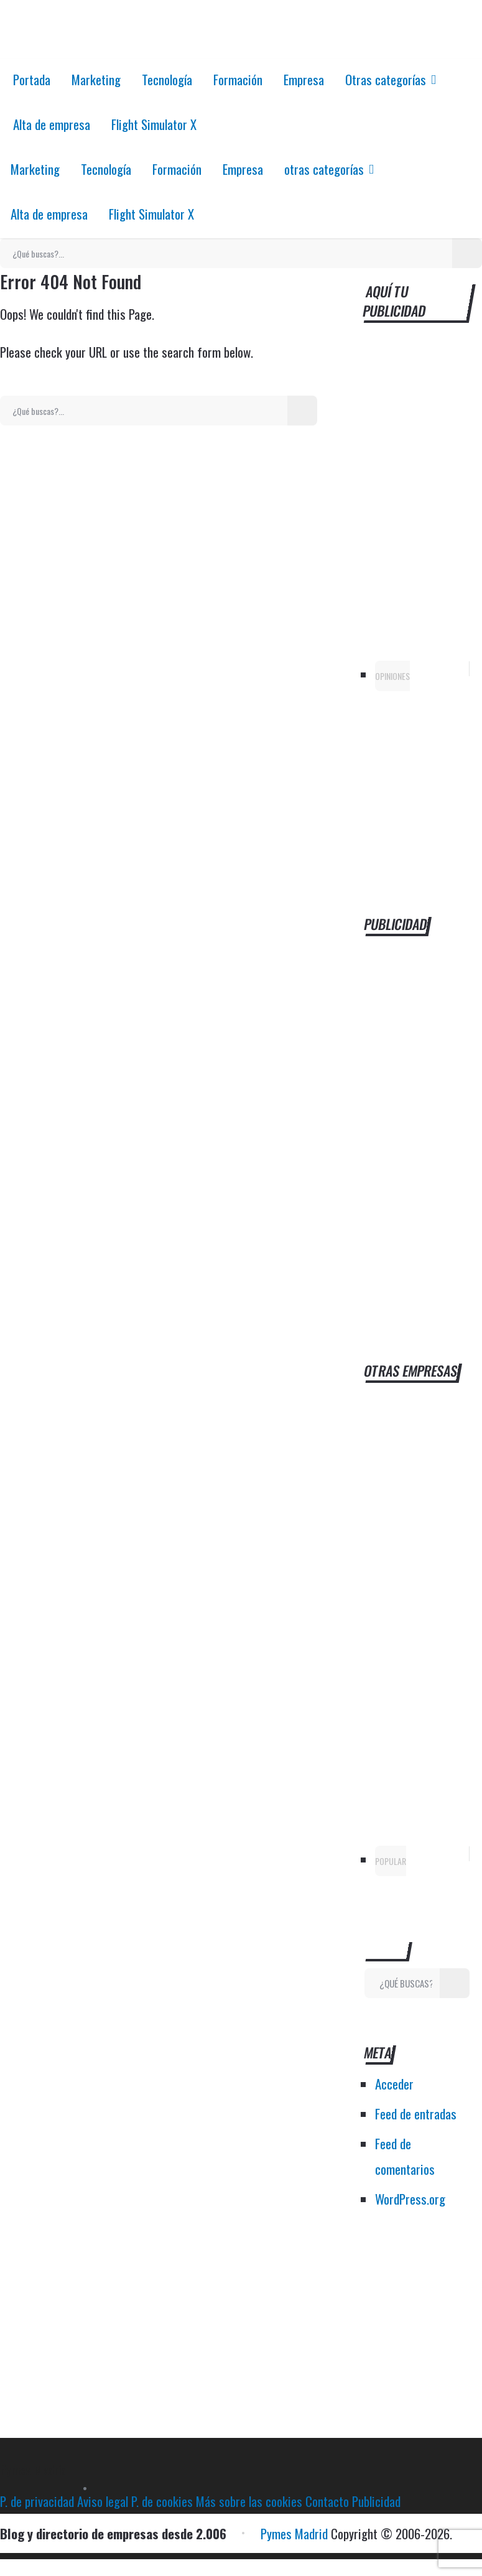  What do you see at coordinates (37, 2501) in the screenshot?
I see `P. de privacidad` at bounding box center [37, 2501].